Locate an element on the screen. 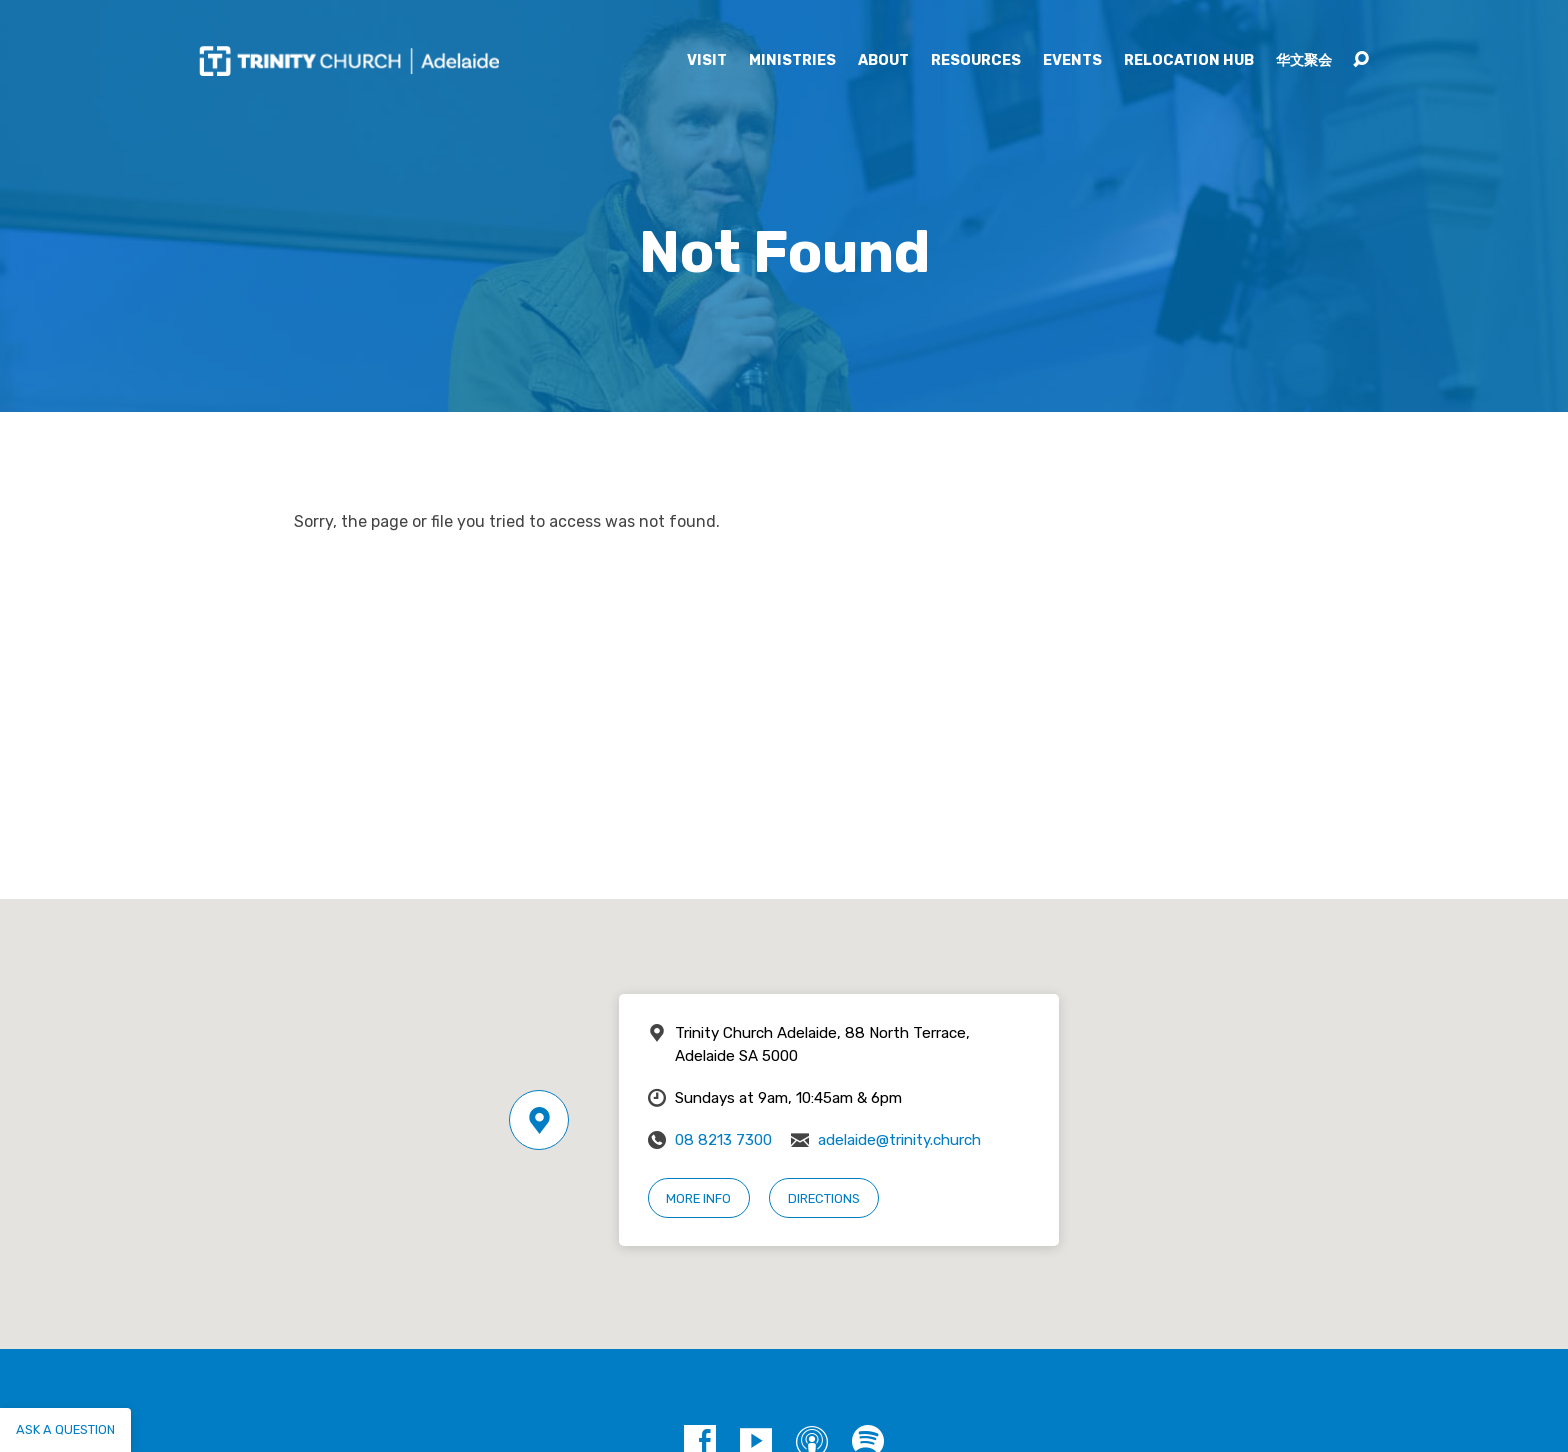 The height and width of the screenshot is (1452, 1568). More Info is located at coordinates (698, 1198).